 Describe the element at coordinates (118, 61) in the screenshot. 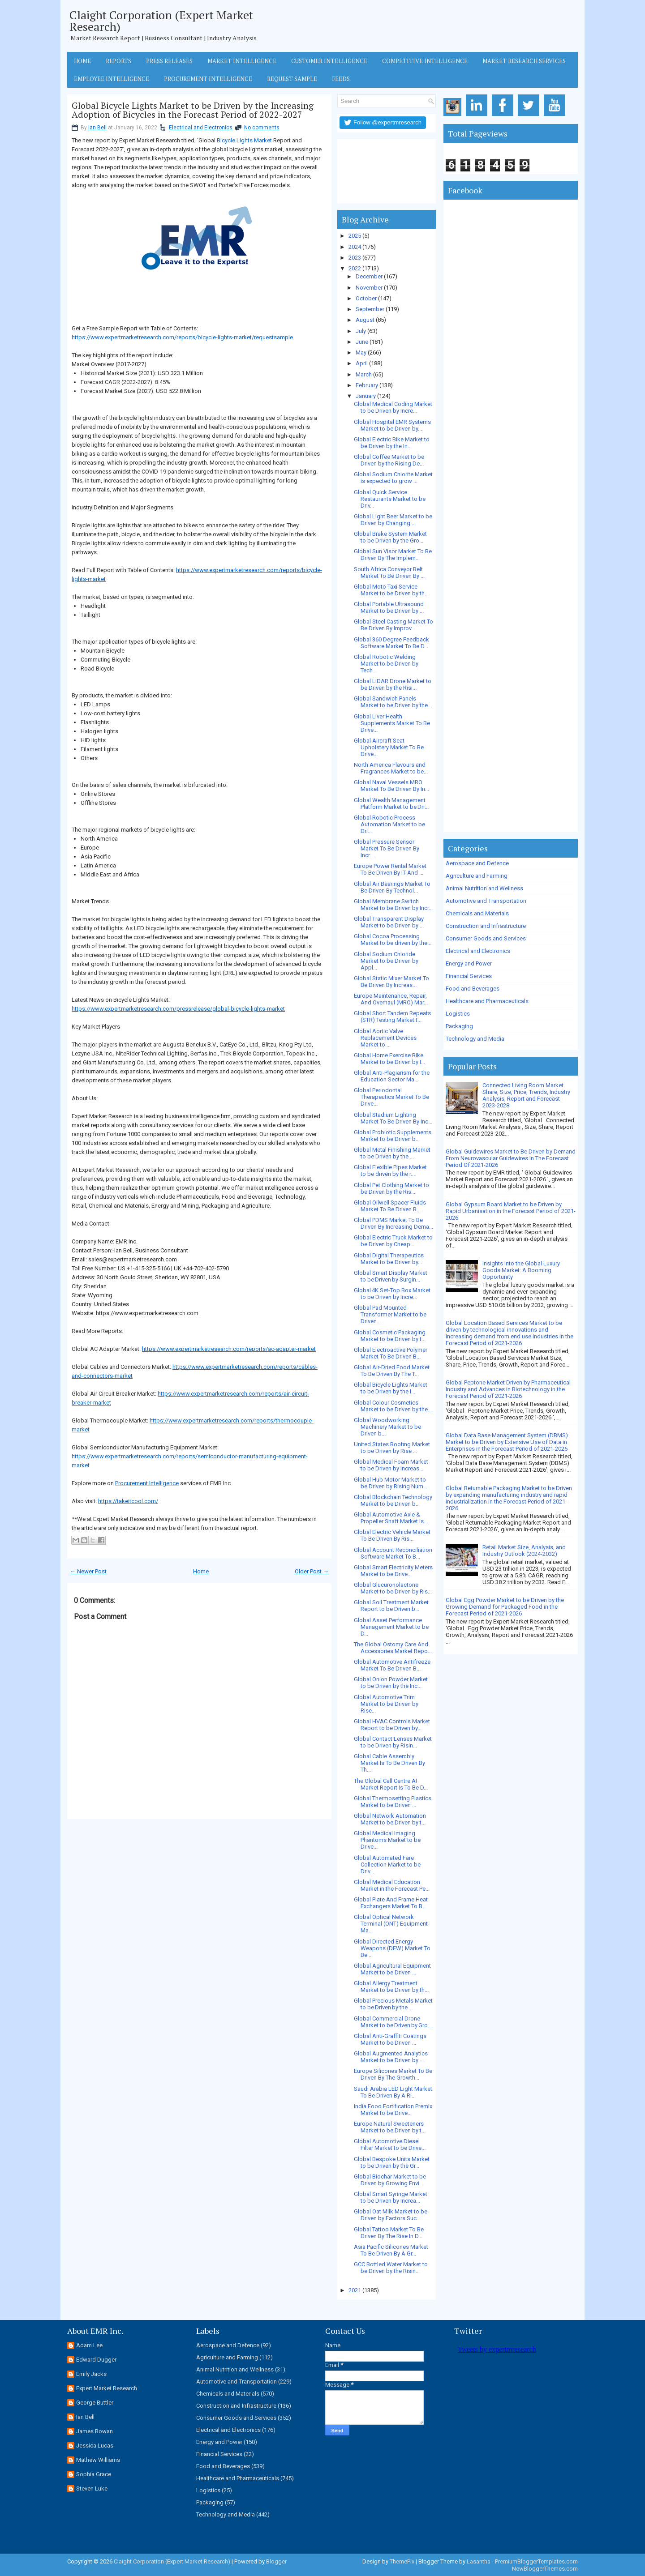

I see `Reports` at that location.